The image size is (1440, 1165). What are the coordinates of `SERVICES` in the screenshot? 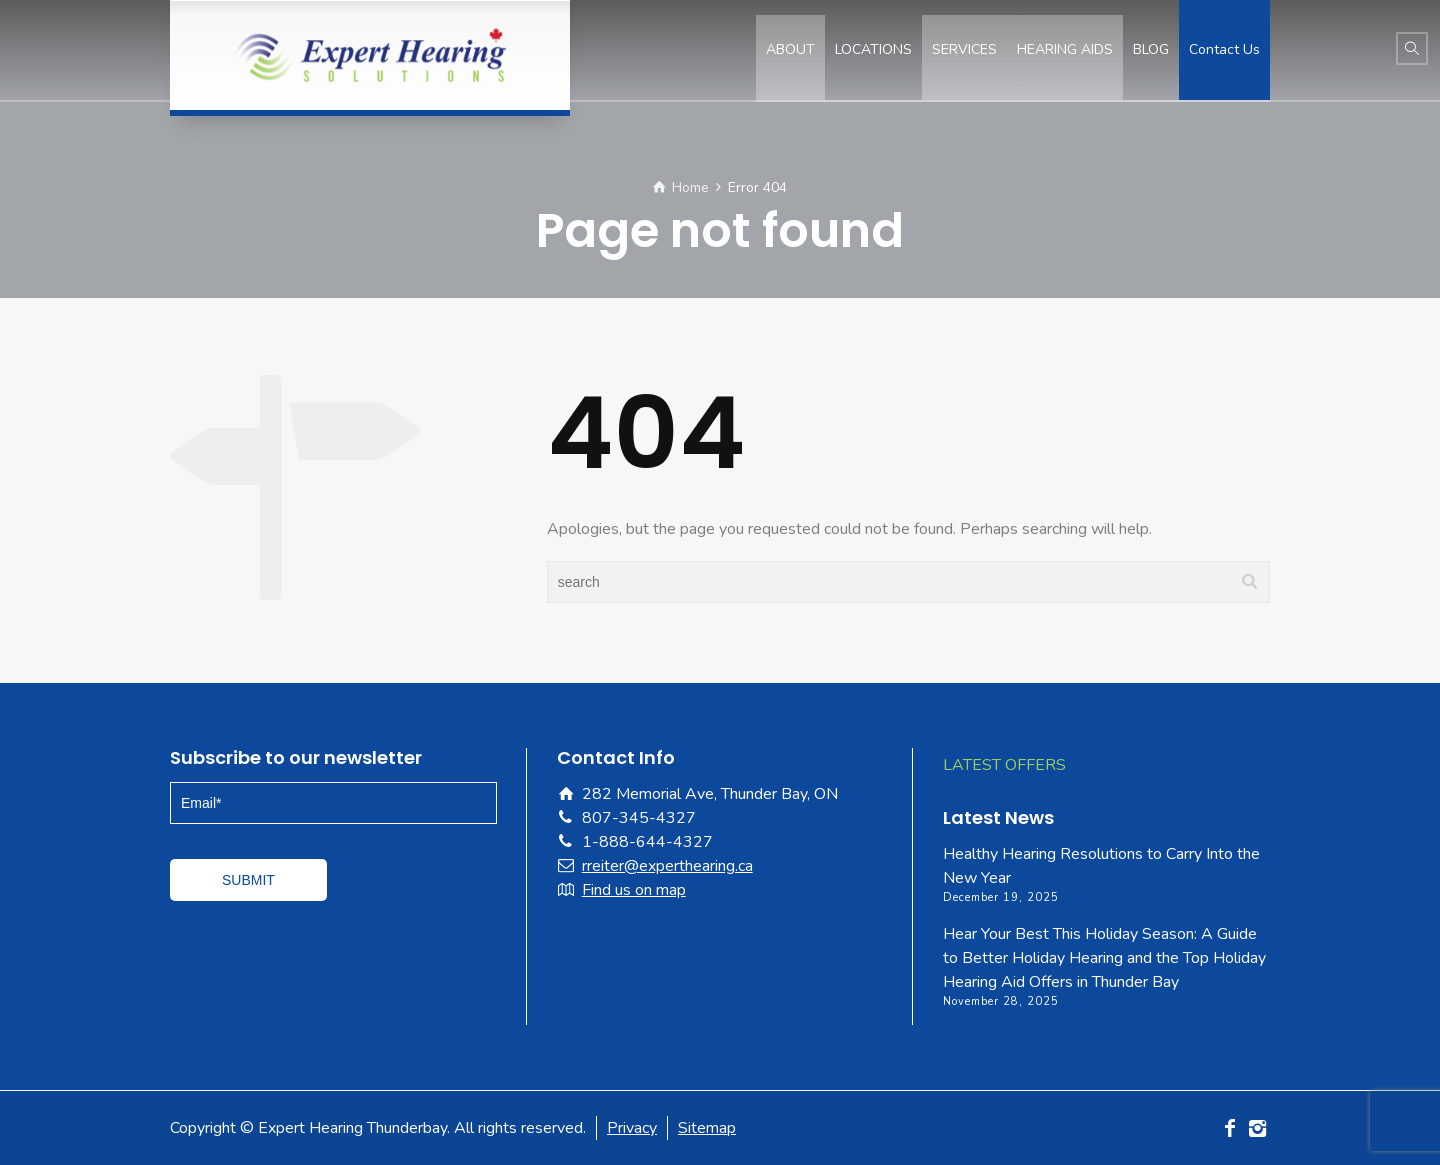 It's located at (964, 49).